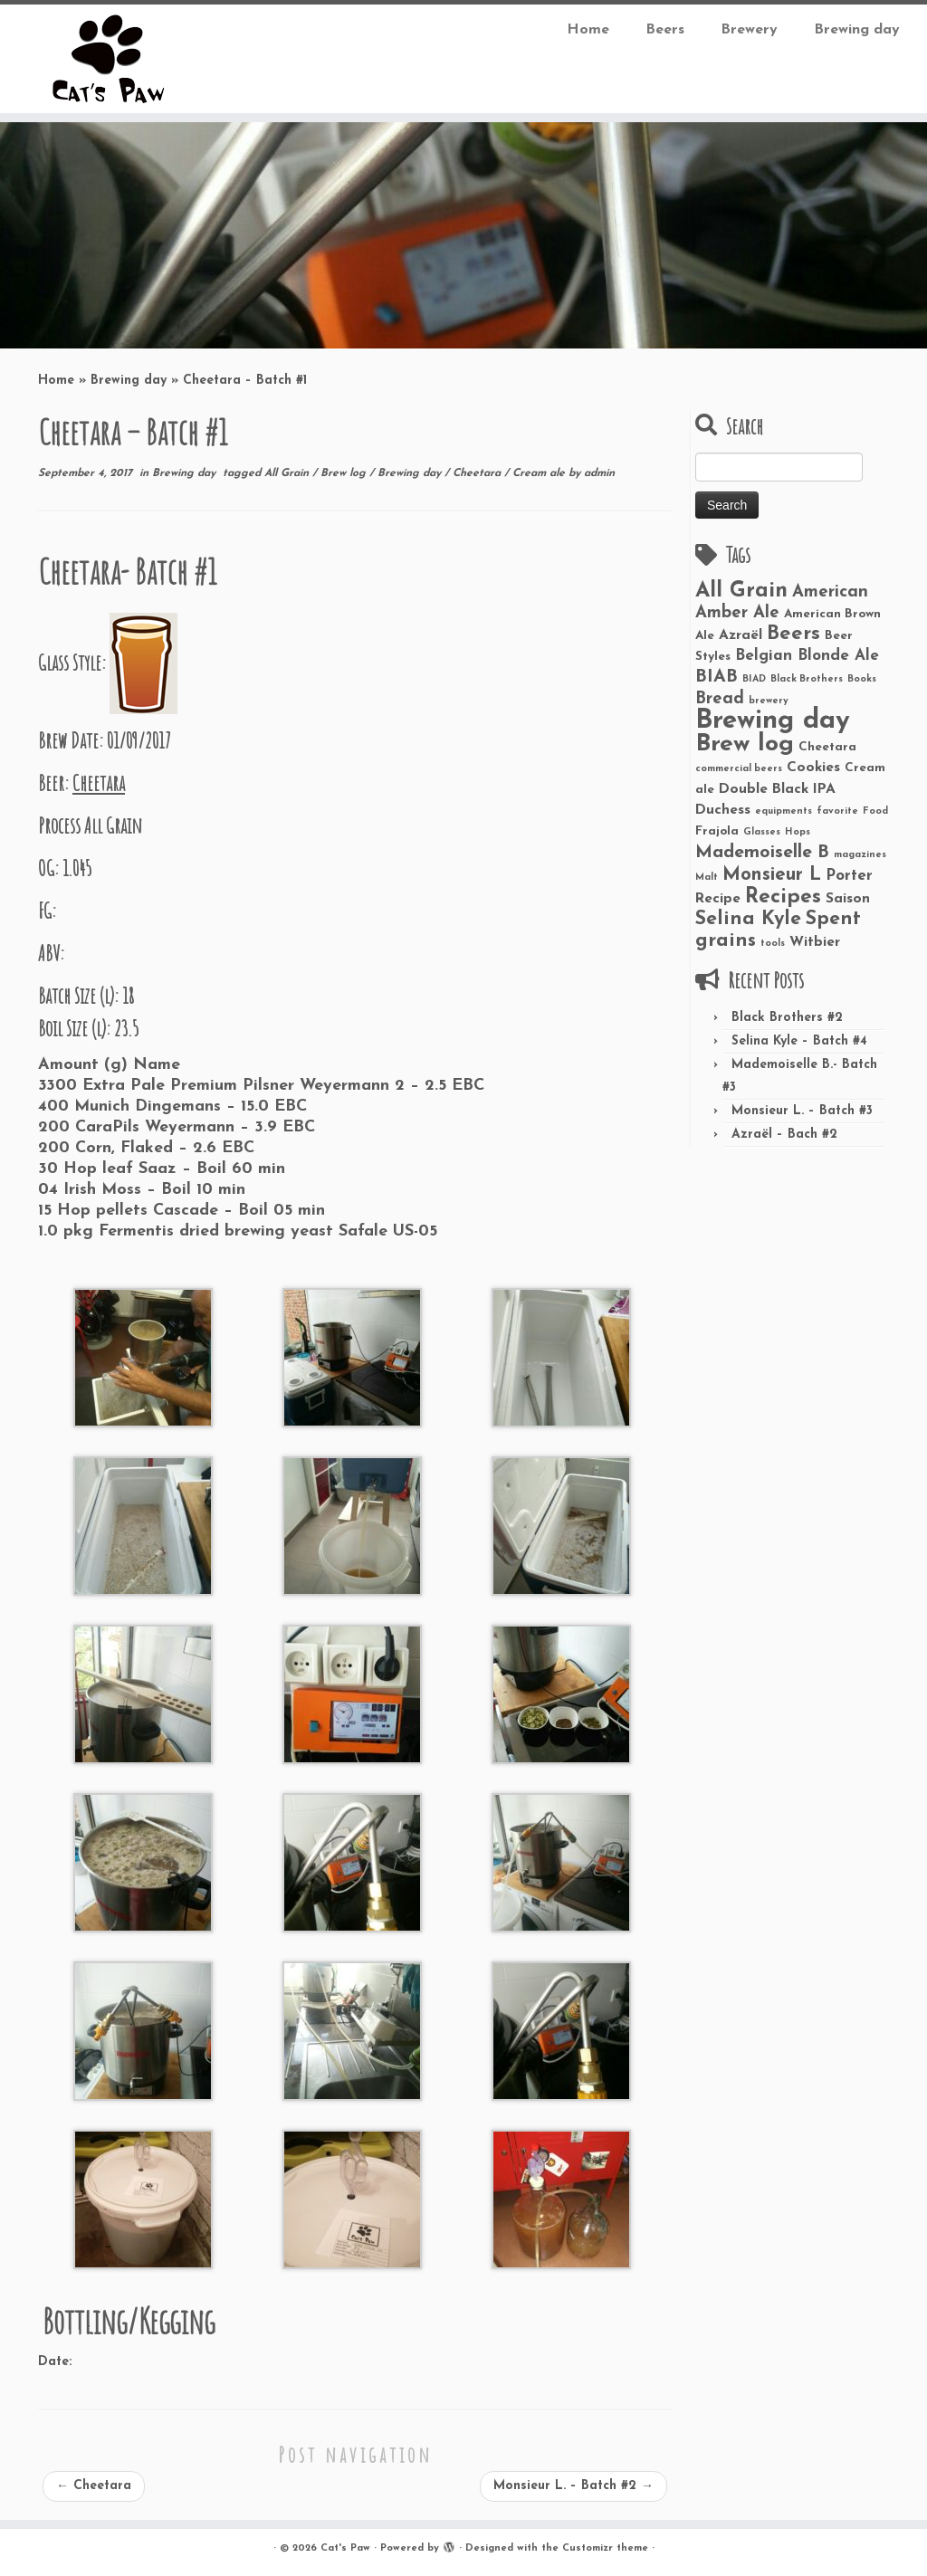 Image resolution: width=927 pixels, height=2576 pixels. Describe the element at coordinates (738, 769) in the screenshot. I see `commercial beers [commercial beers (1 item)]` at that location.